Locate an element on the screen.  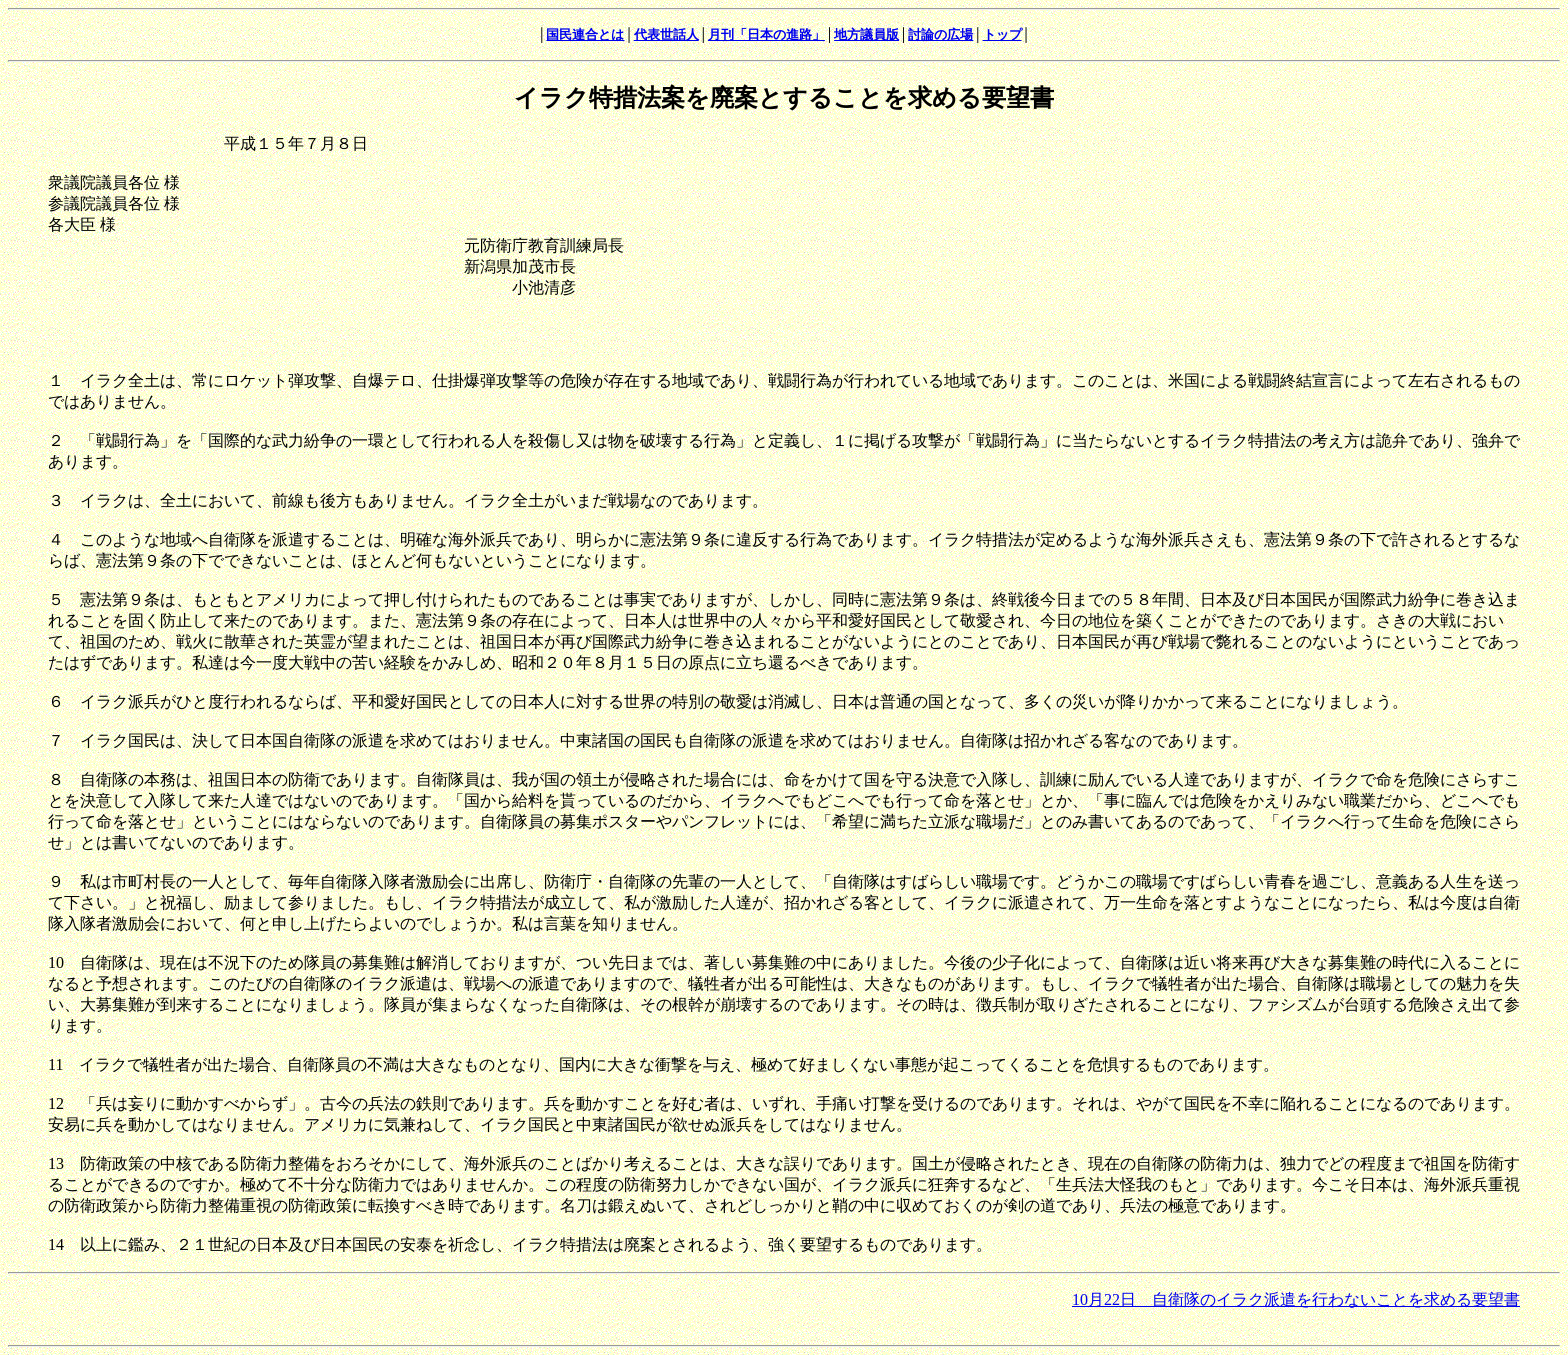
討論の広場 is located at coordinates (940, 34).